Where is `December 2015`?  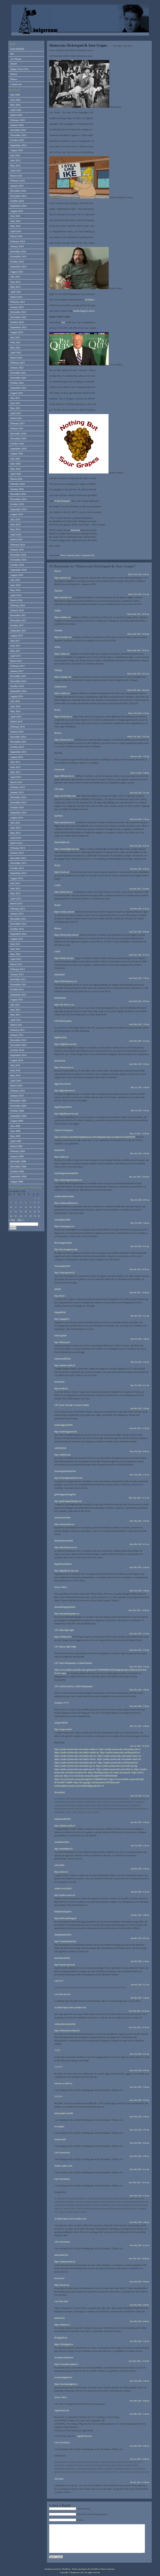 December 2015 is located at coordinates (18, 736).